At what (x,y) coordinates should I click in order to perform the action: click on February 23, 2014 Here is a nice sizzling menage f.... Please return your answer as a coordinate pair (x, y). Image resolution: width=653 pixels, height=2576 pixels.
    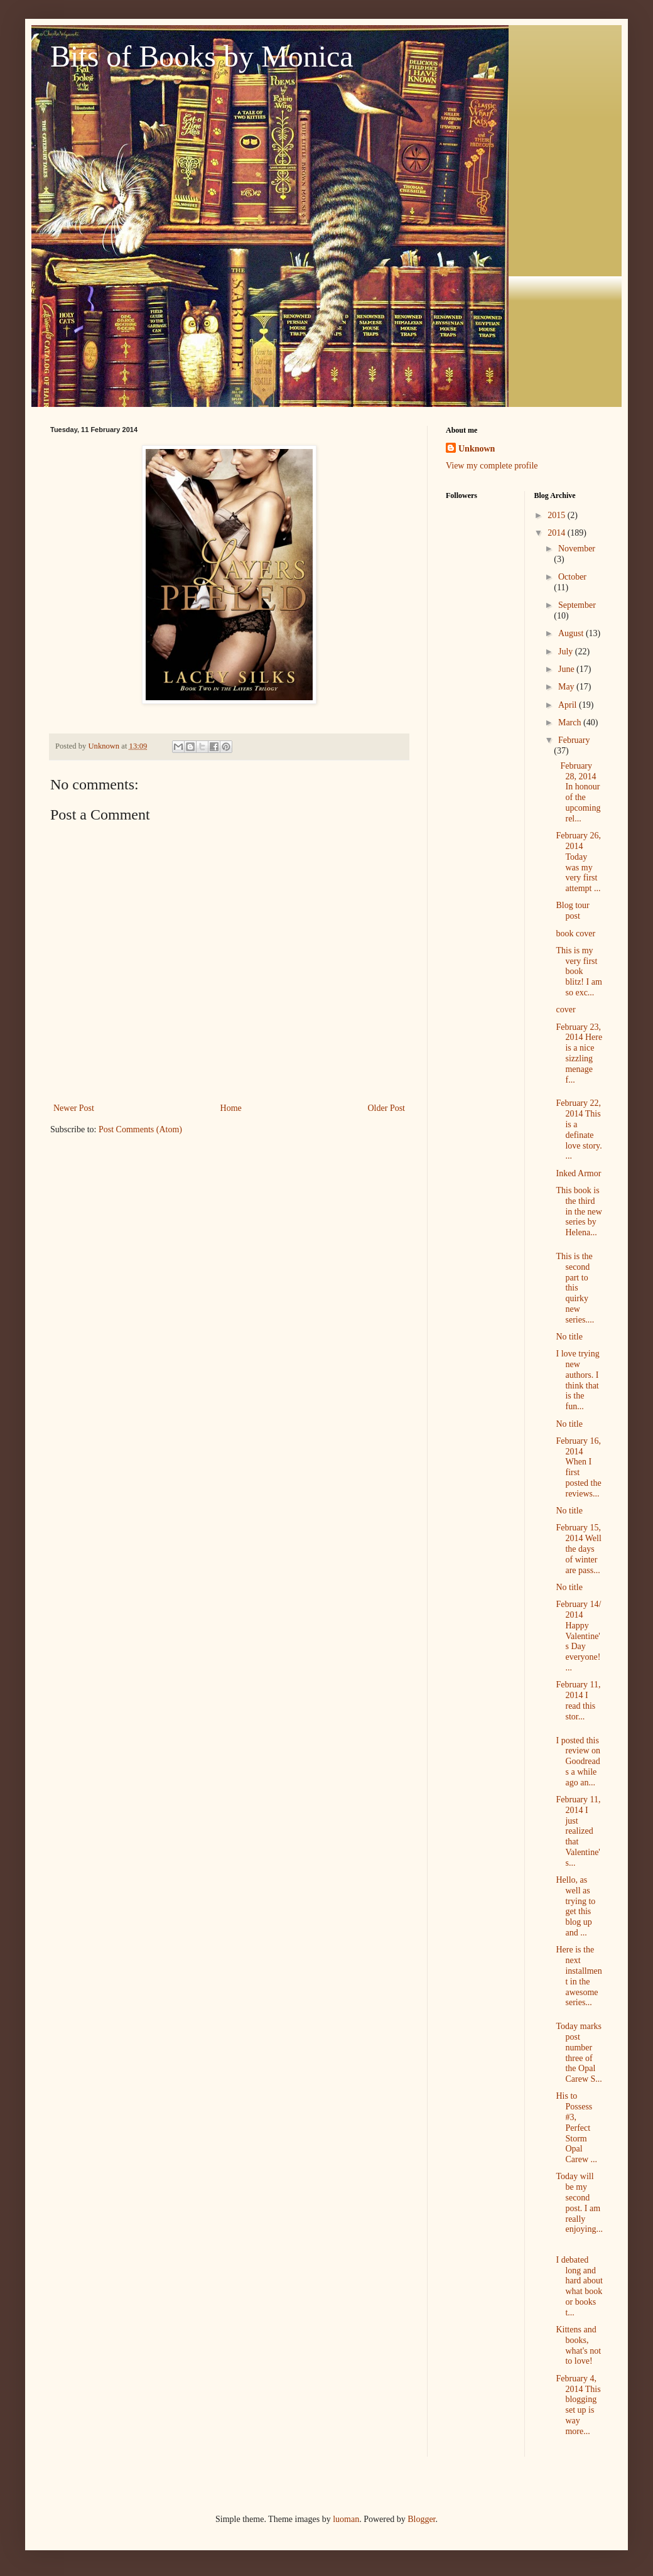
    Looking at the image, I should click on (579, 1053).